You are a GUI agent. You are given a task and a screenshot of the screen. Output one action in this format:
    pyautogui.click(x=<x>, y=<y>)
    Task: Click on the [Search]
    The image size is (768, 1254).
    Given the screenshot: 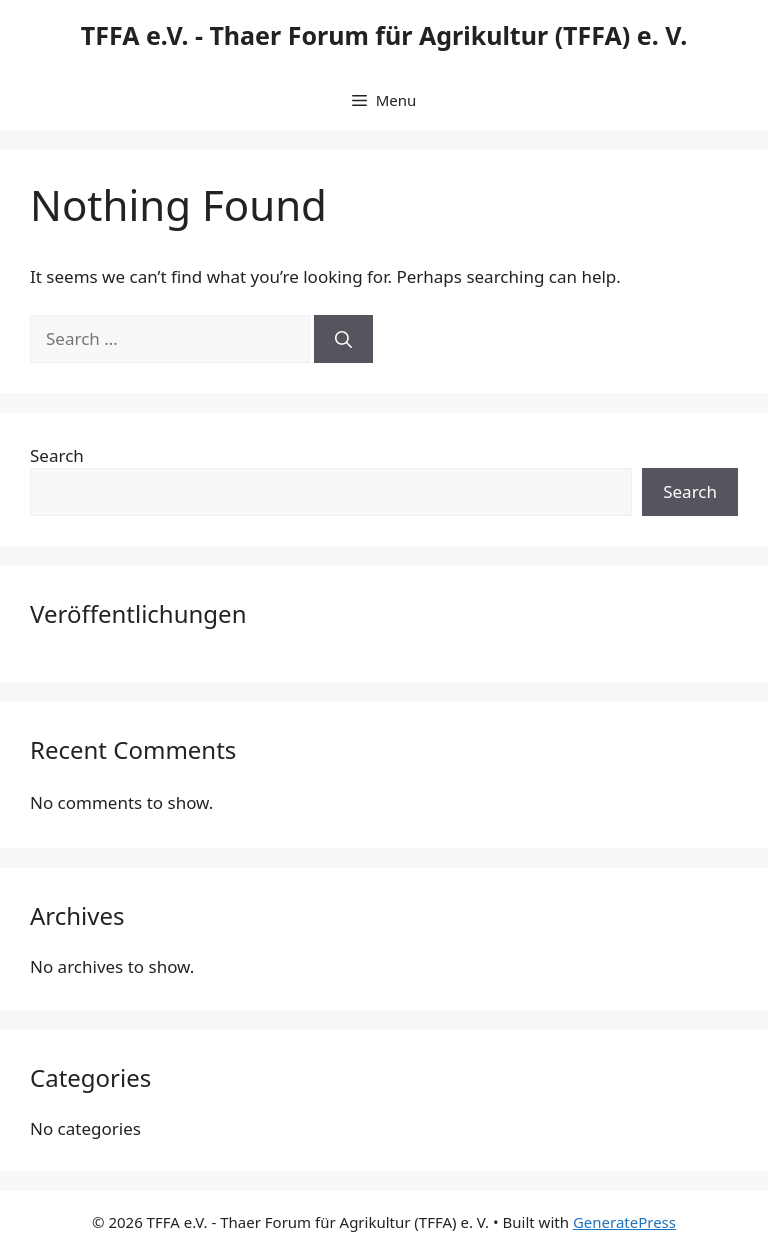 What is the action you would take?
    pyautogui.click(x=343, y=339)
    